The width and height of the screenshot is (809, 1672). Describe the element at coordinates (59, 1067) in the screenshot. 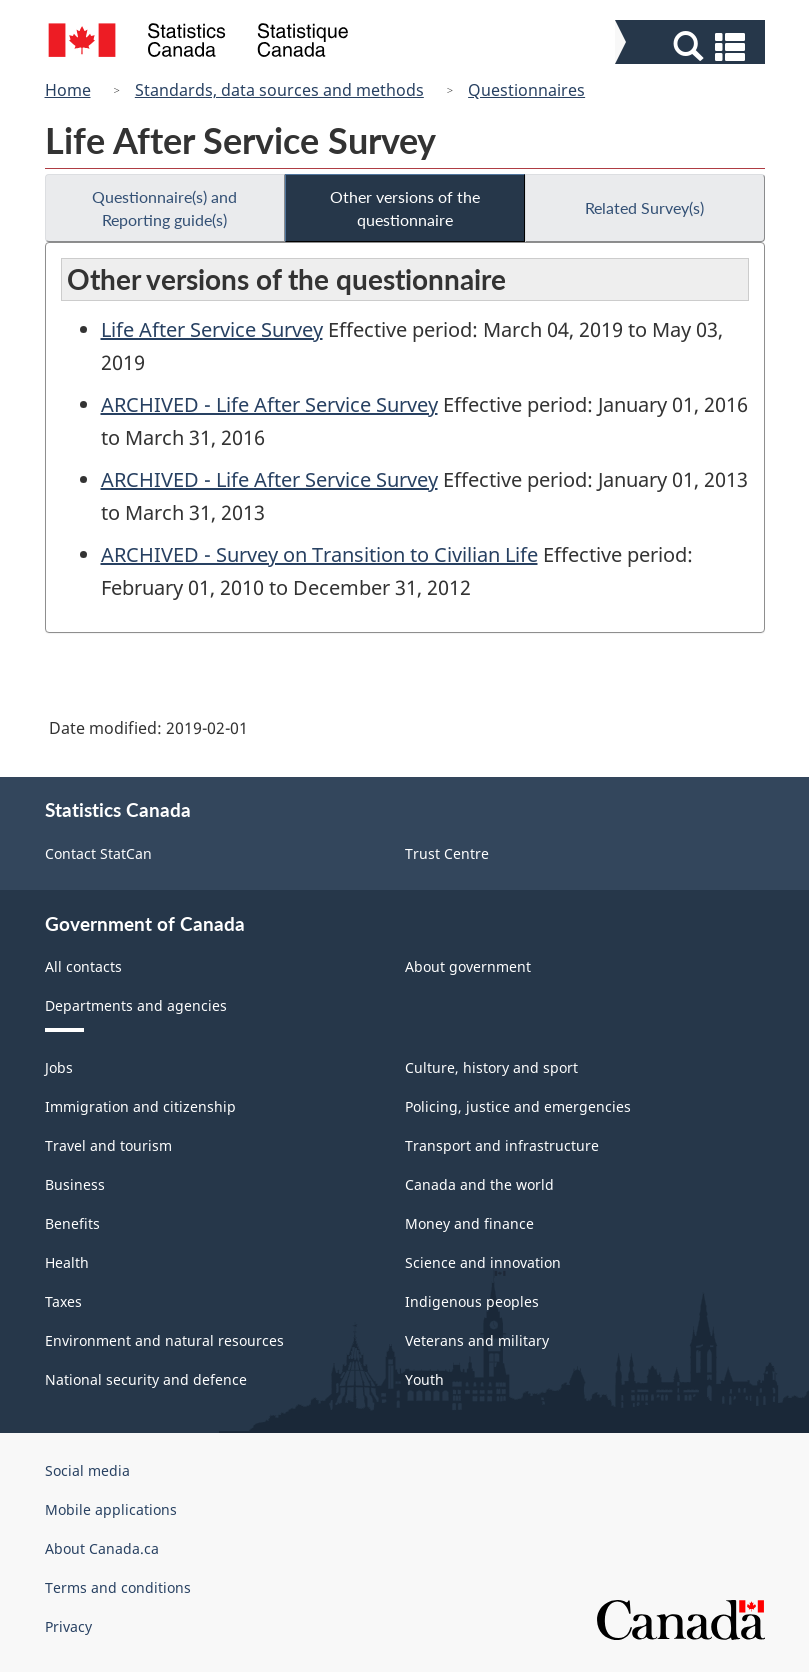

I see `Jobs` at that location.